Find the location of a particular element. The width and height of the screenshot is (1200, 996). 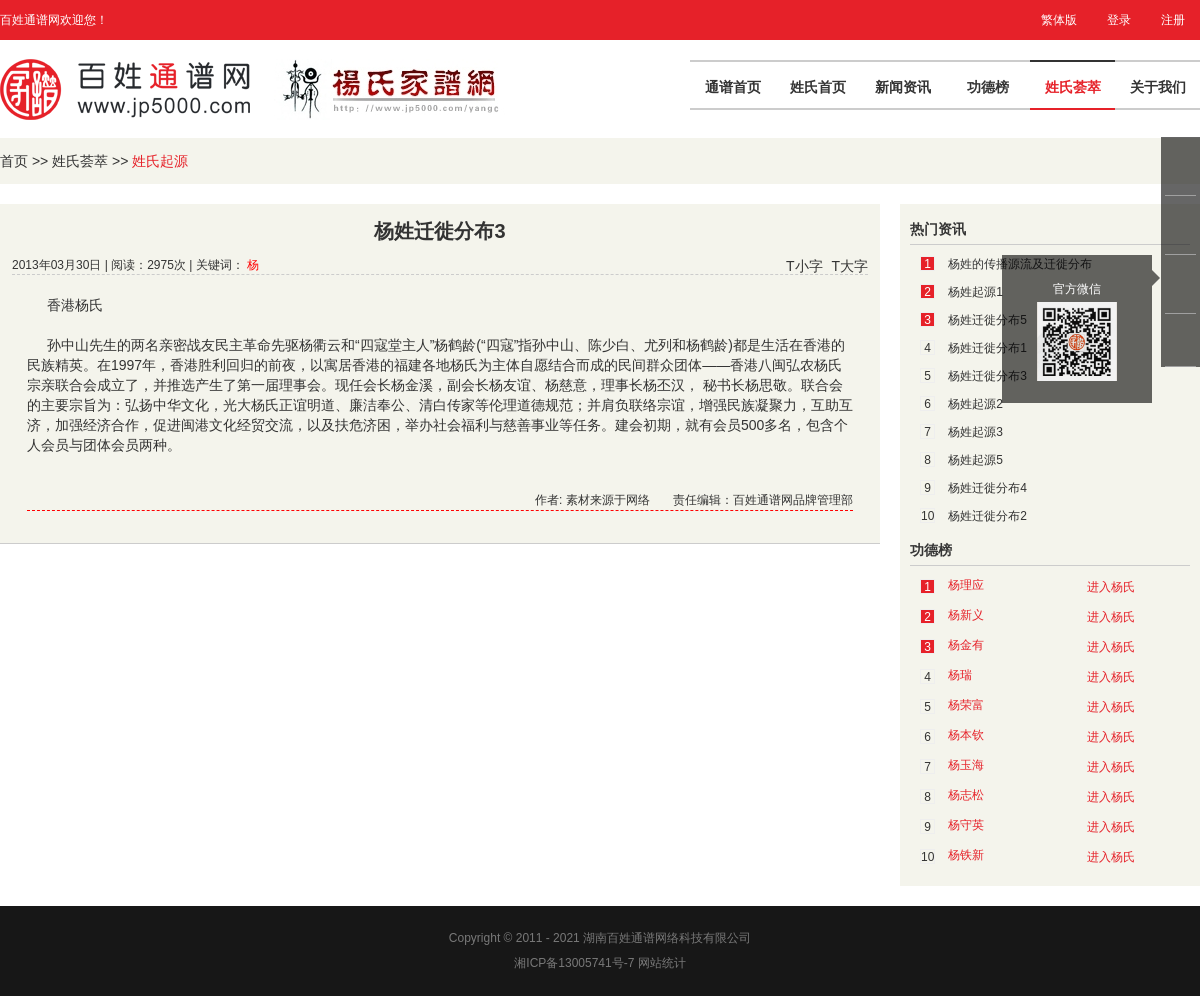

杨玉海 is located at coordinates (966, 765).